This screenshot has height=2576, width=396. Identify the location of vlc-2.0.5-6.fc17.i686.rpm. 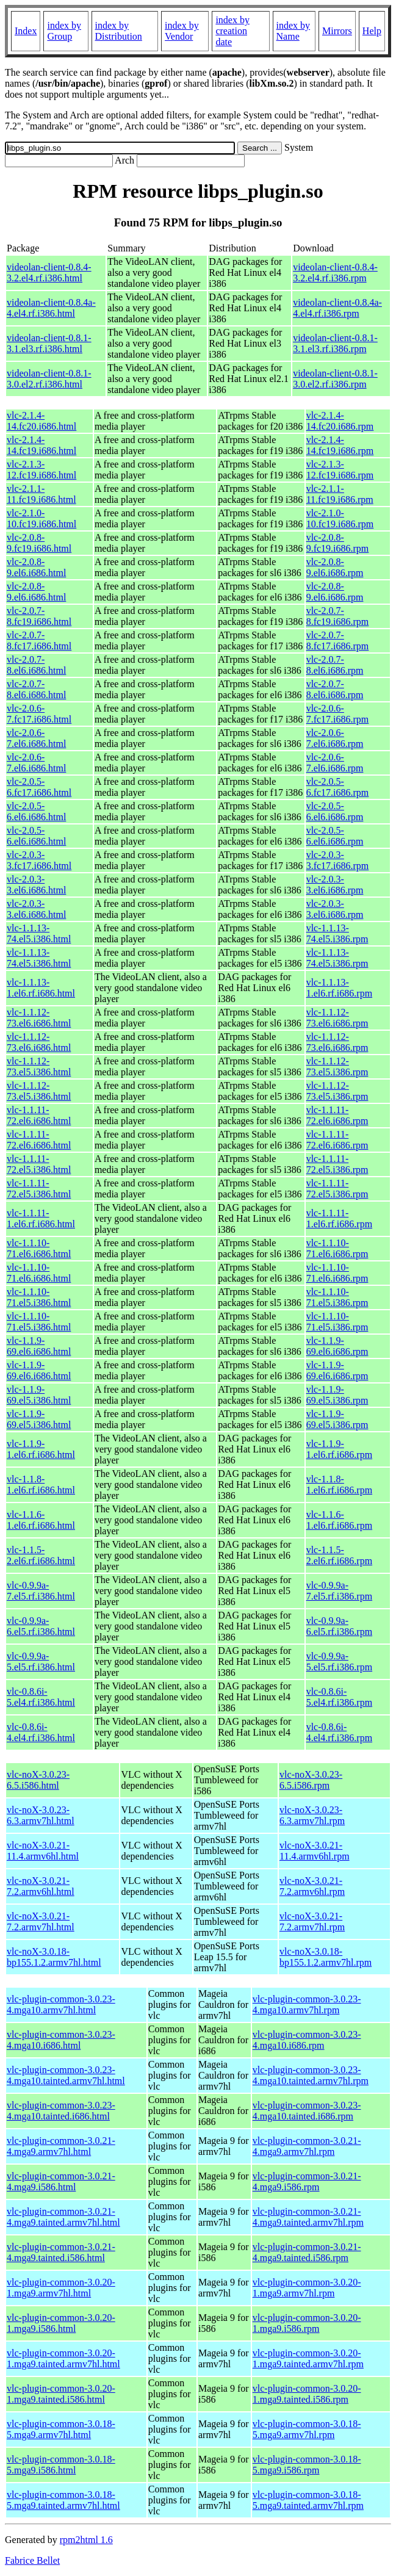
(337, 787).